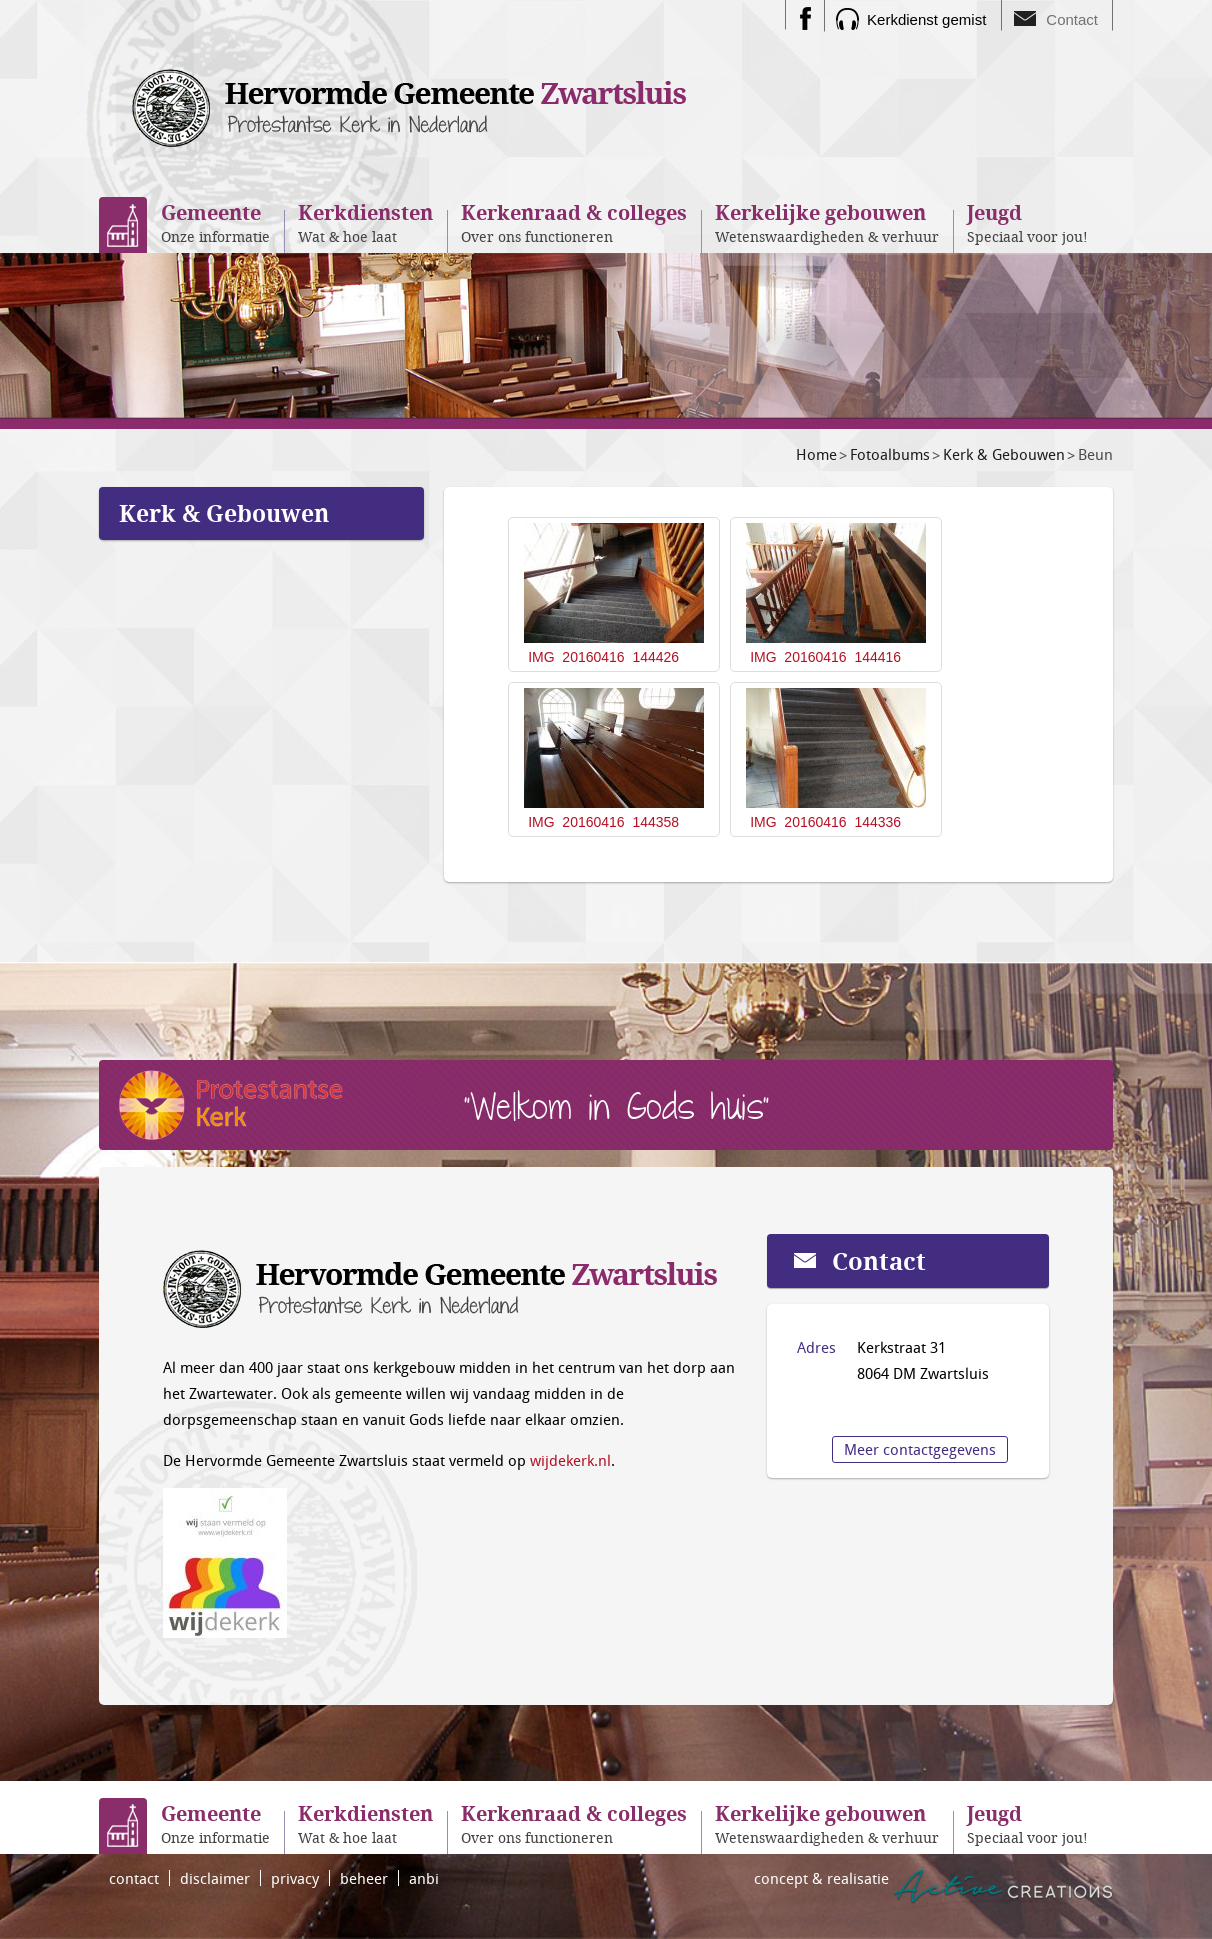 The width and height of the screenshot is (1212, 1939). What do you see at coordinates (926, 19) in the screenshot?
I see `Kerkdienst gemist` at bounding box center [926, 19].